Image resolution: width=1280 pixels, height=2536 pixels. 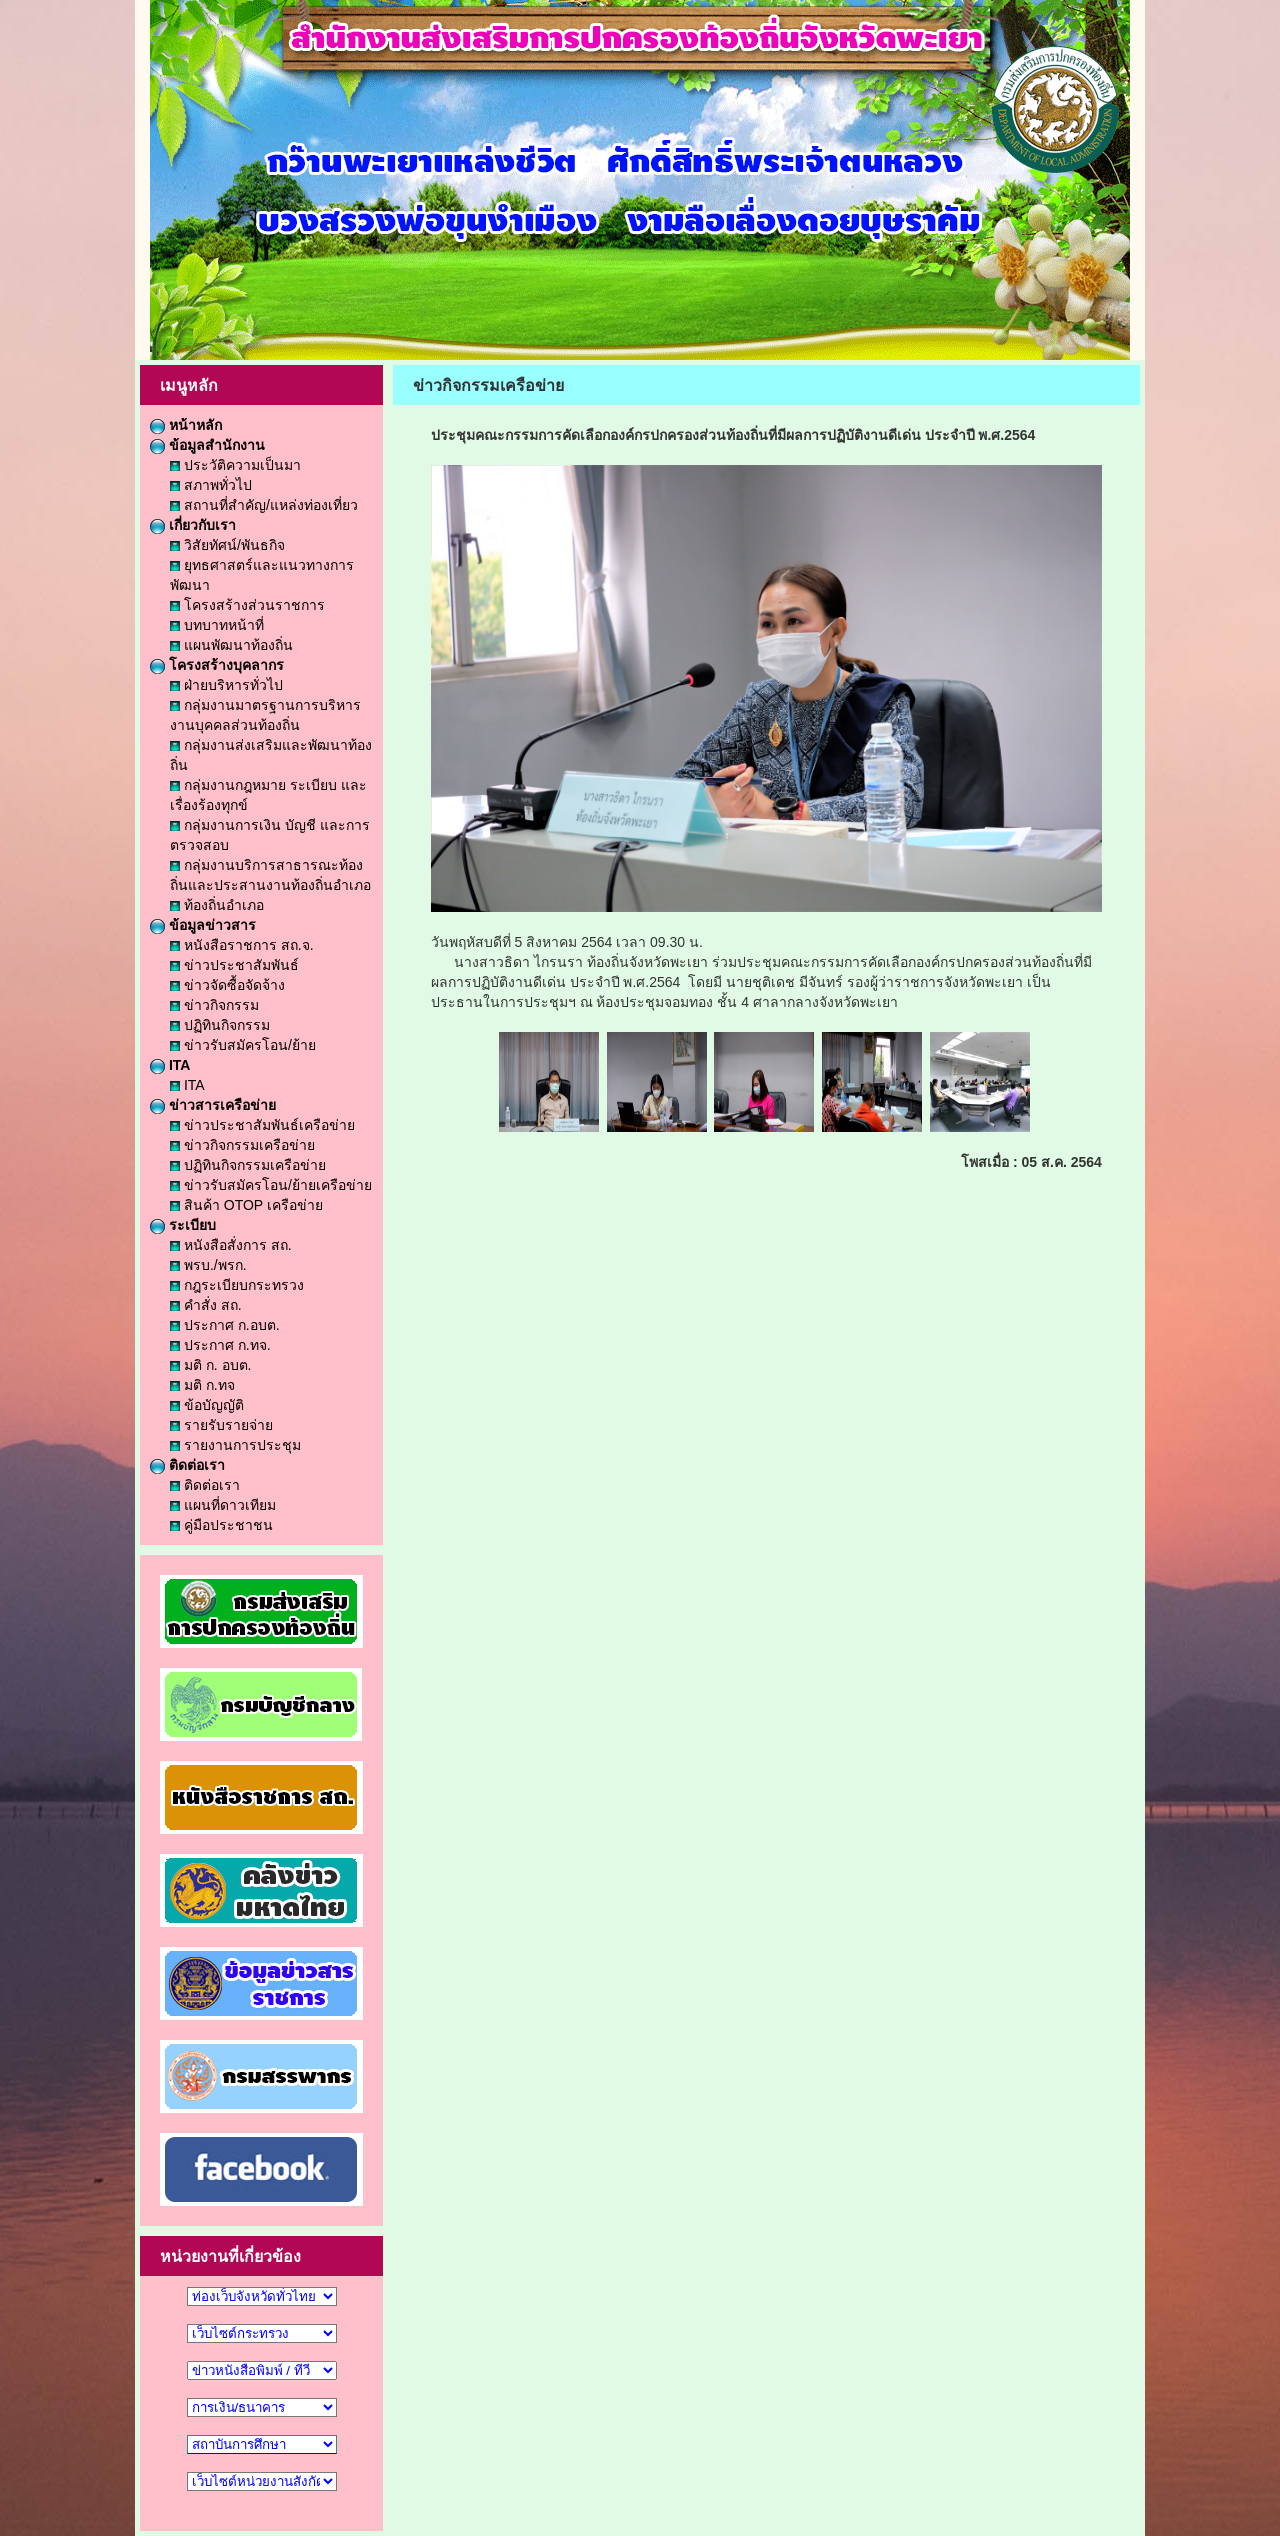 I want to click on ข้อมูลข่าวสาร, so click(x=203, y=925).